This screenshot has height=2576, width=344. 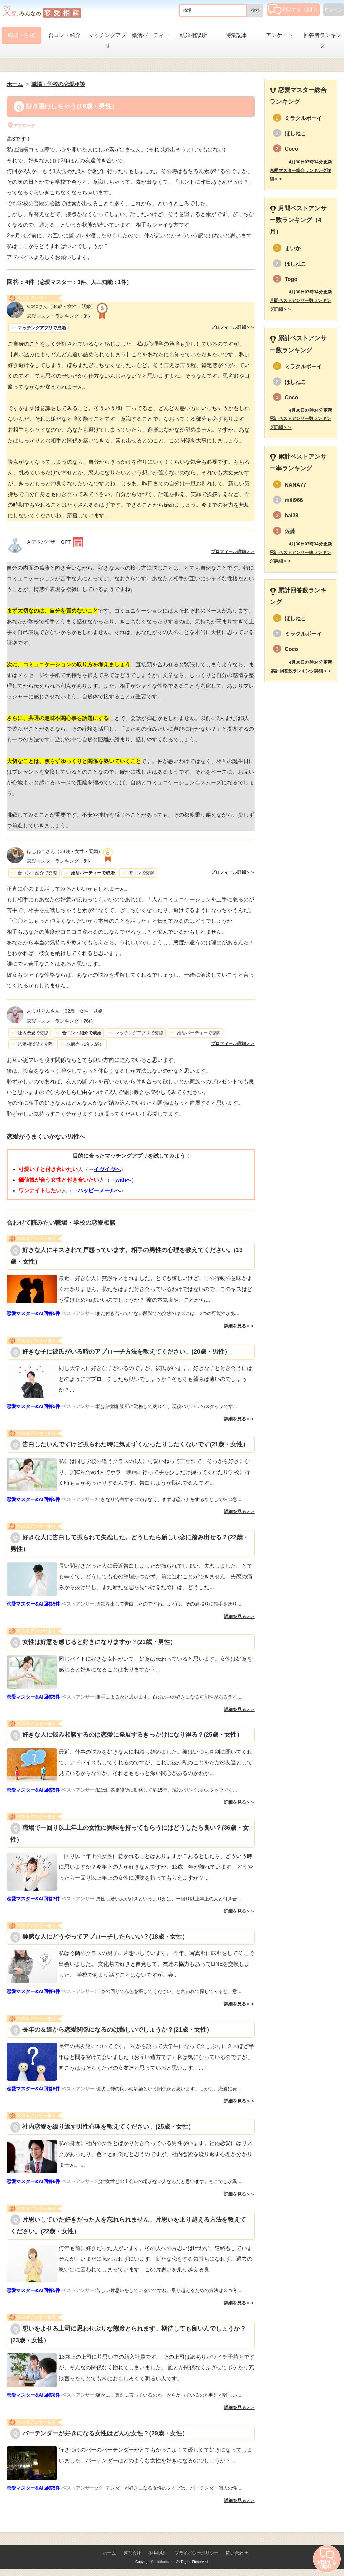 What do you see at coordinates (21, 35) in the screenshot?
I see `職場・学校` at bounding box center [21, 35].